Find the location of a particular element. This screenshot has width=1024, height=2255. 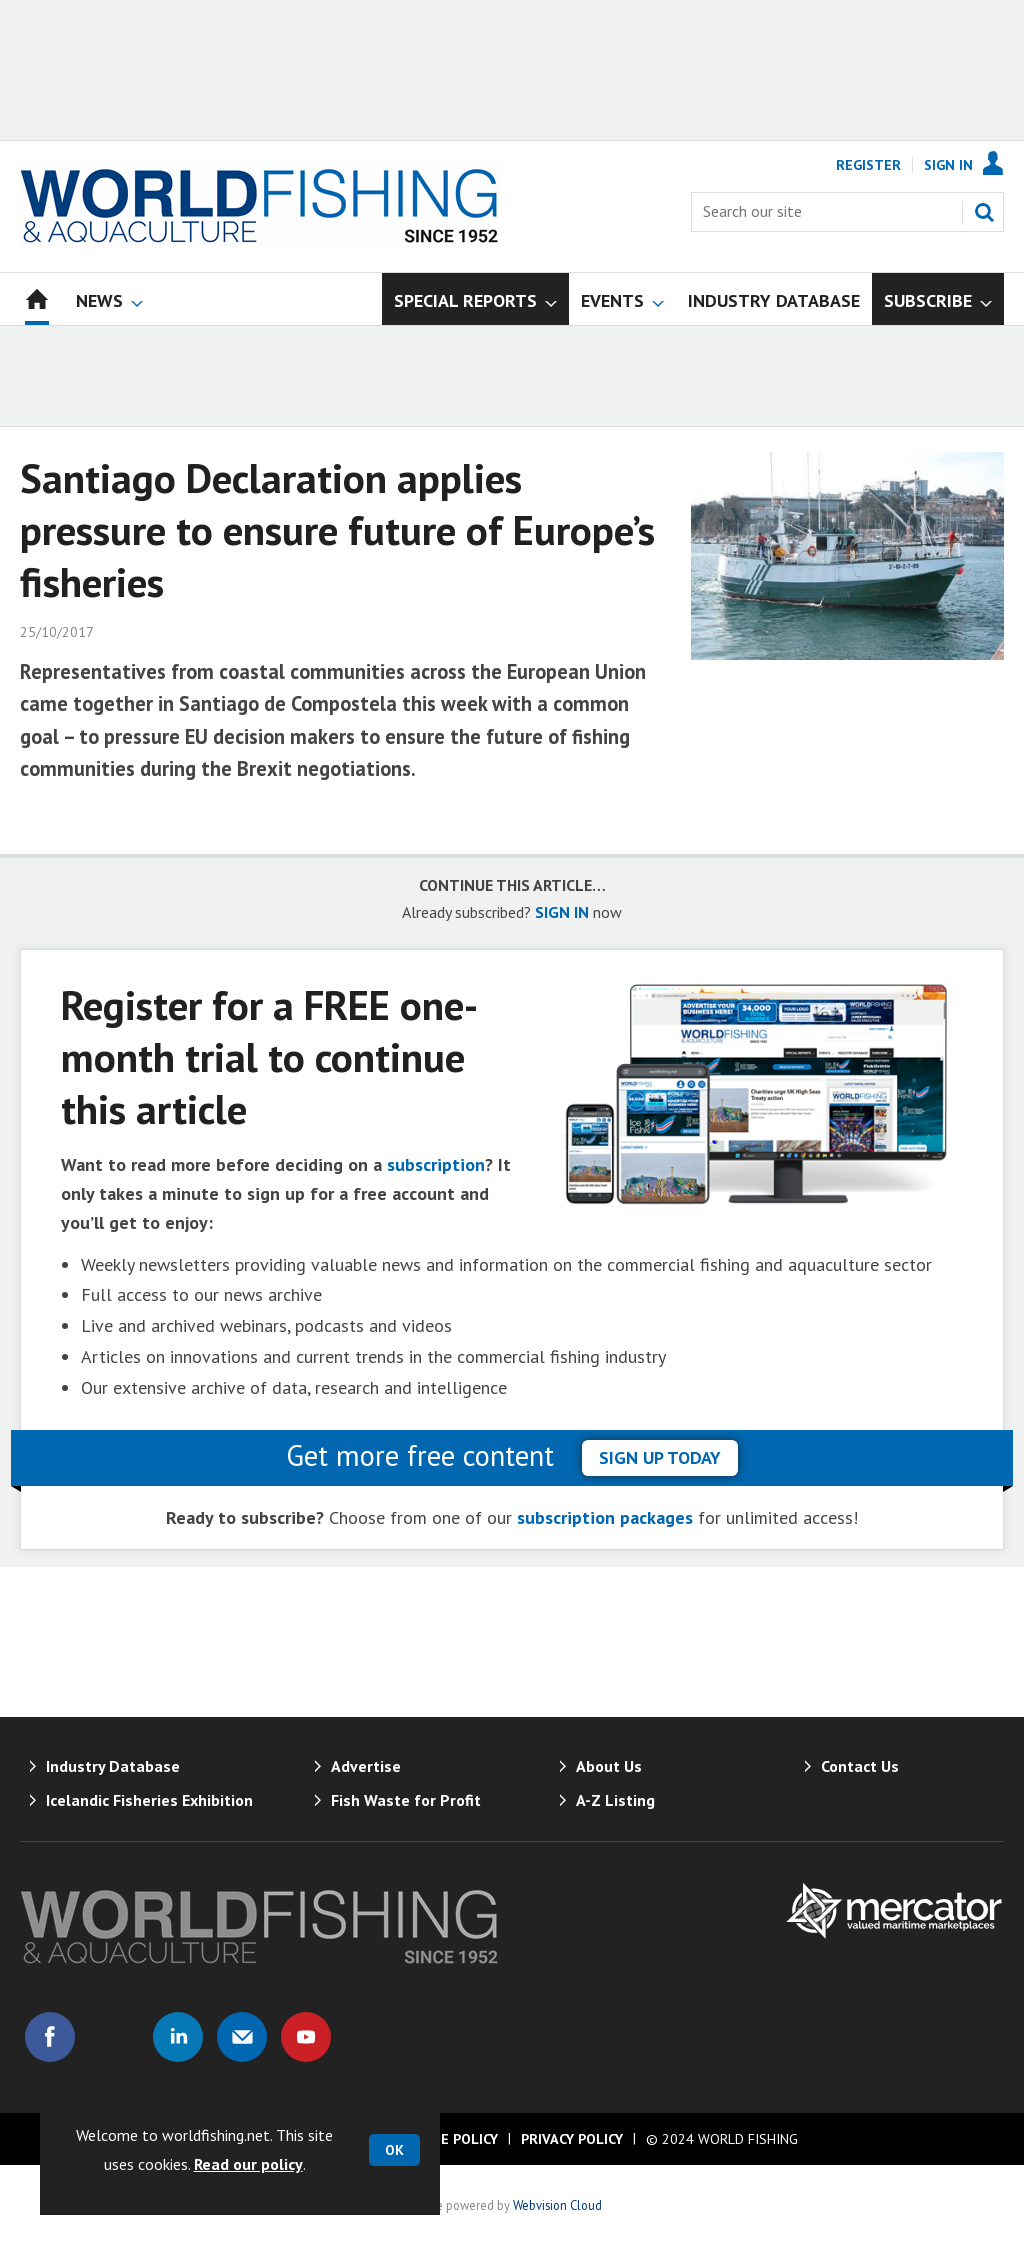

Contact Us is located at coordinates (860, 1766).